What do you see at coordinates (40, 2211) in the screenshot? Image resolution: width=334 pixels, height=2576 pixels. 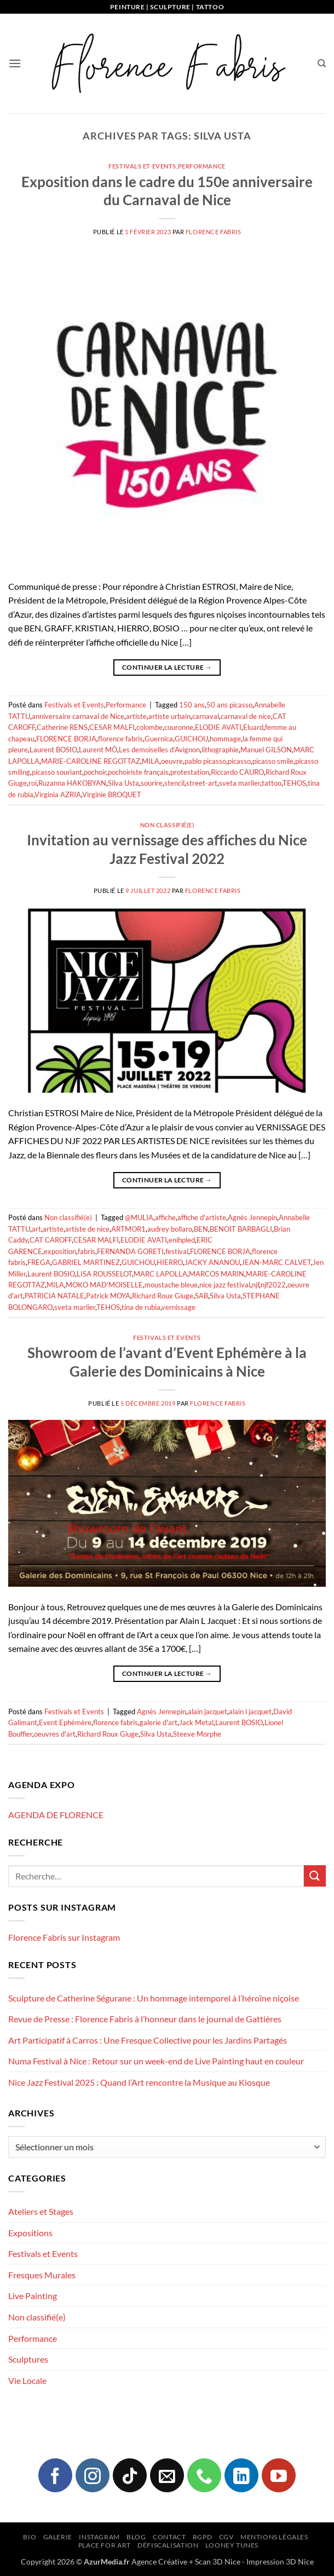 I see `Ateliers et Stages` at bounding box center [40, 2211].